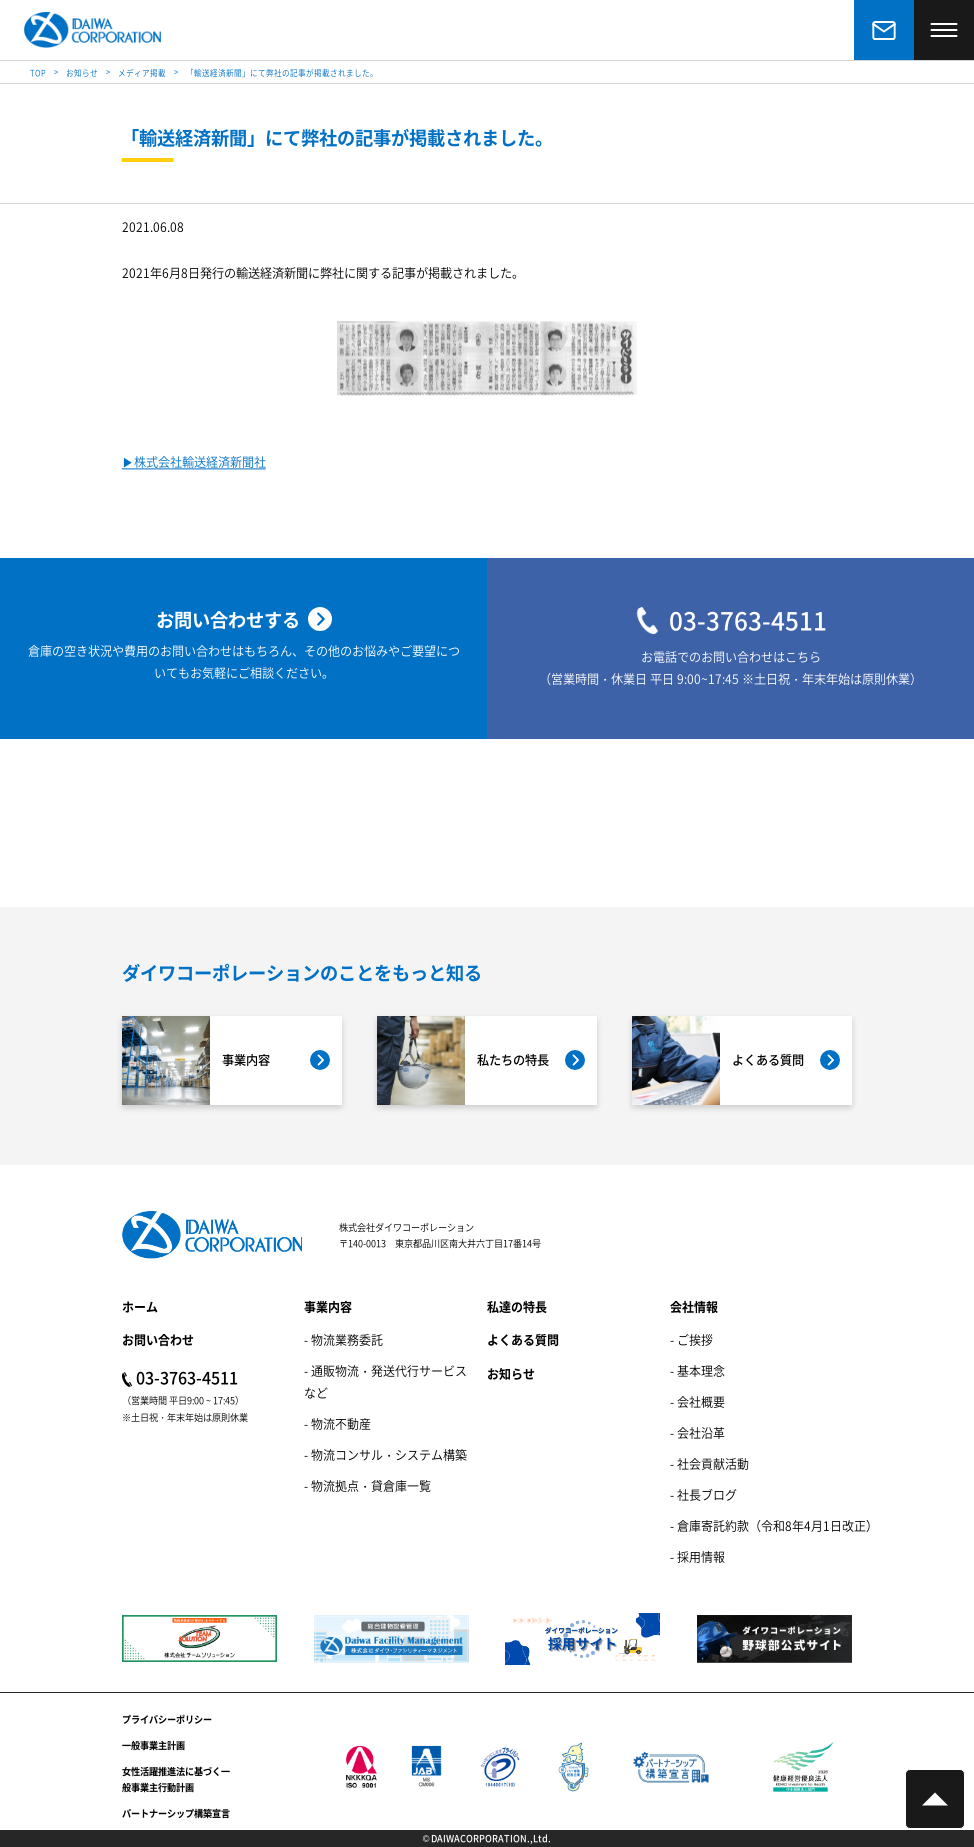  I want to click on - 物流拠点・貸倉庫一覧, so click(367, 1485).